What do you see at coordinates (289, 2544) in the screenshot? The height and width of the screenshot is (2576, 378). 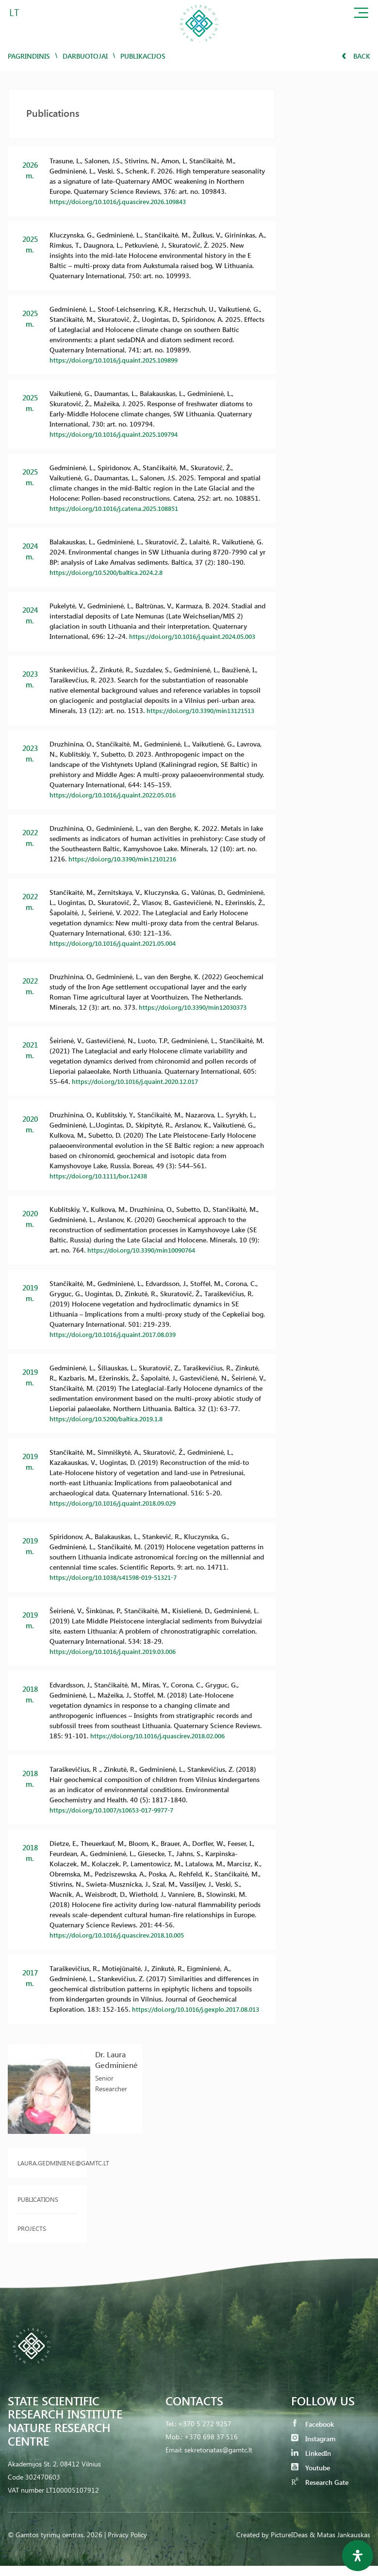 I see `PictureIDeas` at bounding box center [289, 2544].